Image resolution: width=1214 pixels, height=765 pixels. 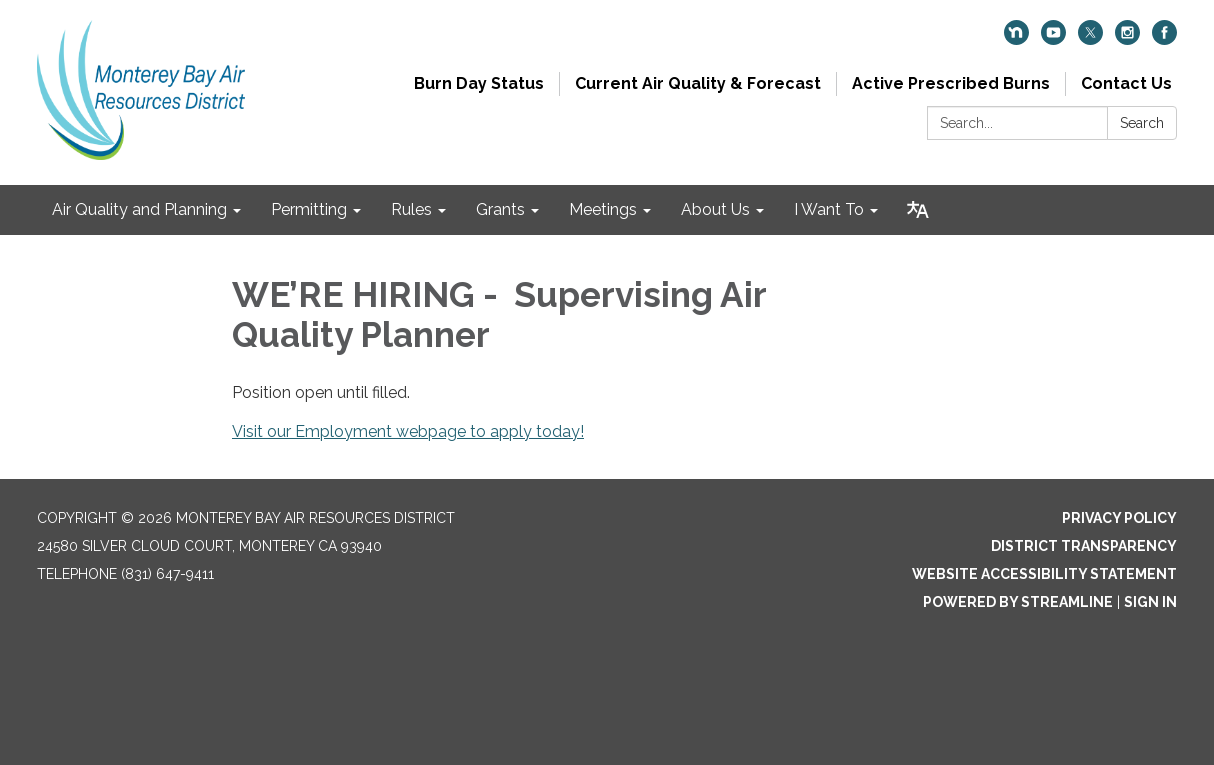 I want to click on Permitting [menuitem], so click(x=309, y=209).